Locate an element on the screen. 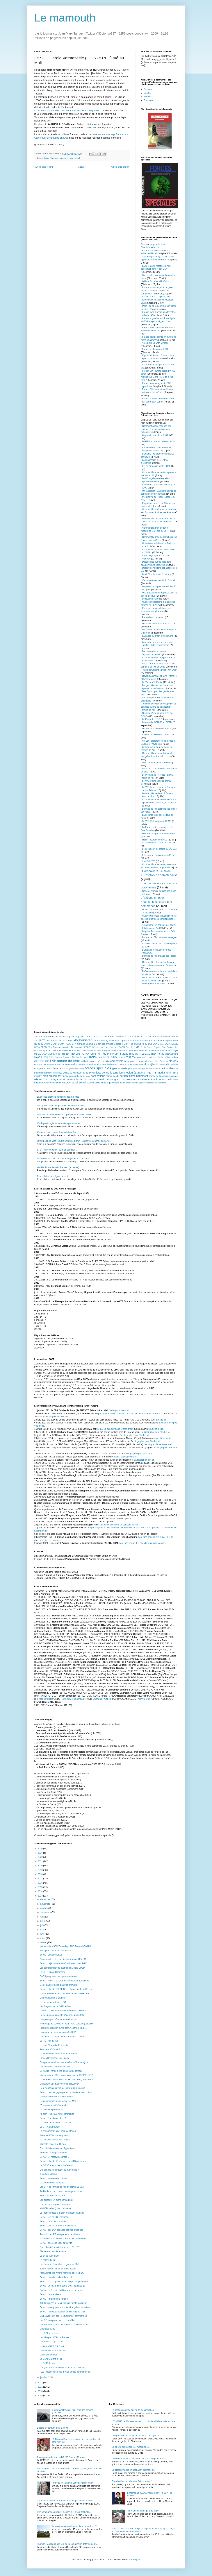 This screenshot has width=212, height=2576. ressources humaines is located at coordinates (136, 1079).